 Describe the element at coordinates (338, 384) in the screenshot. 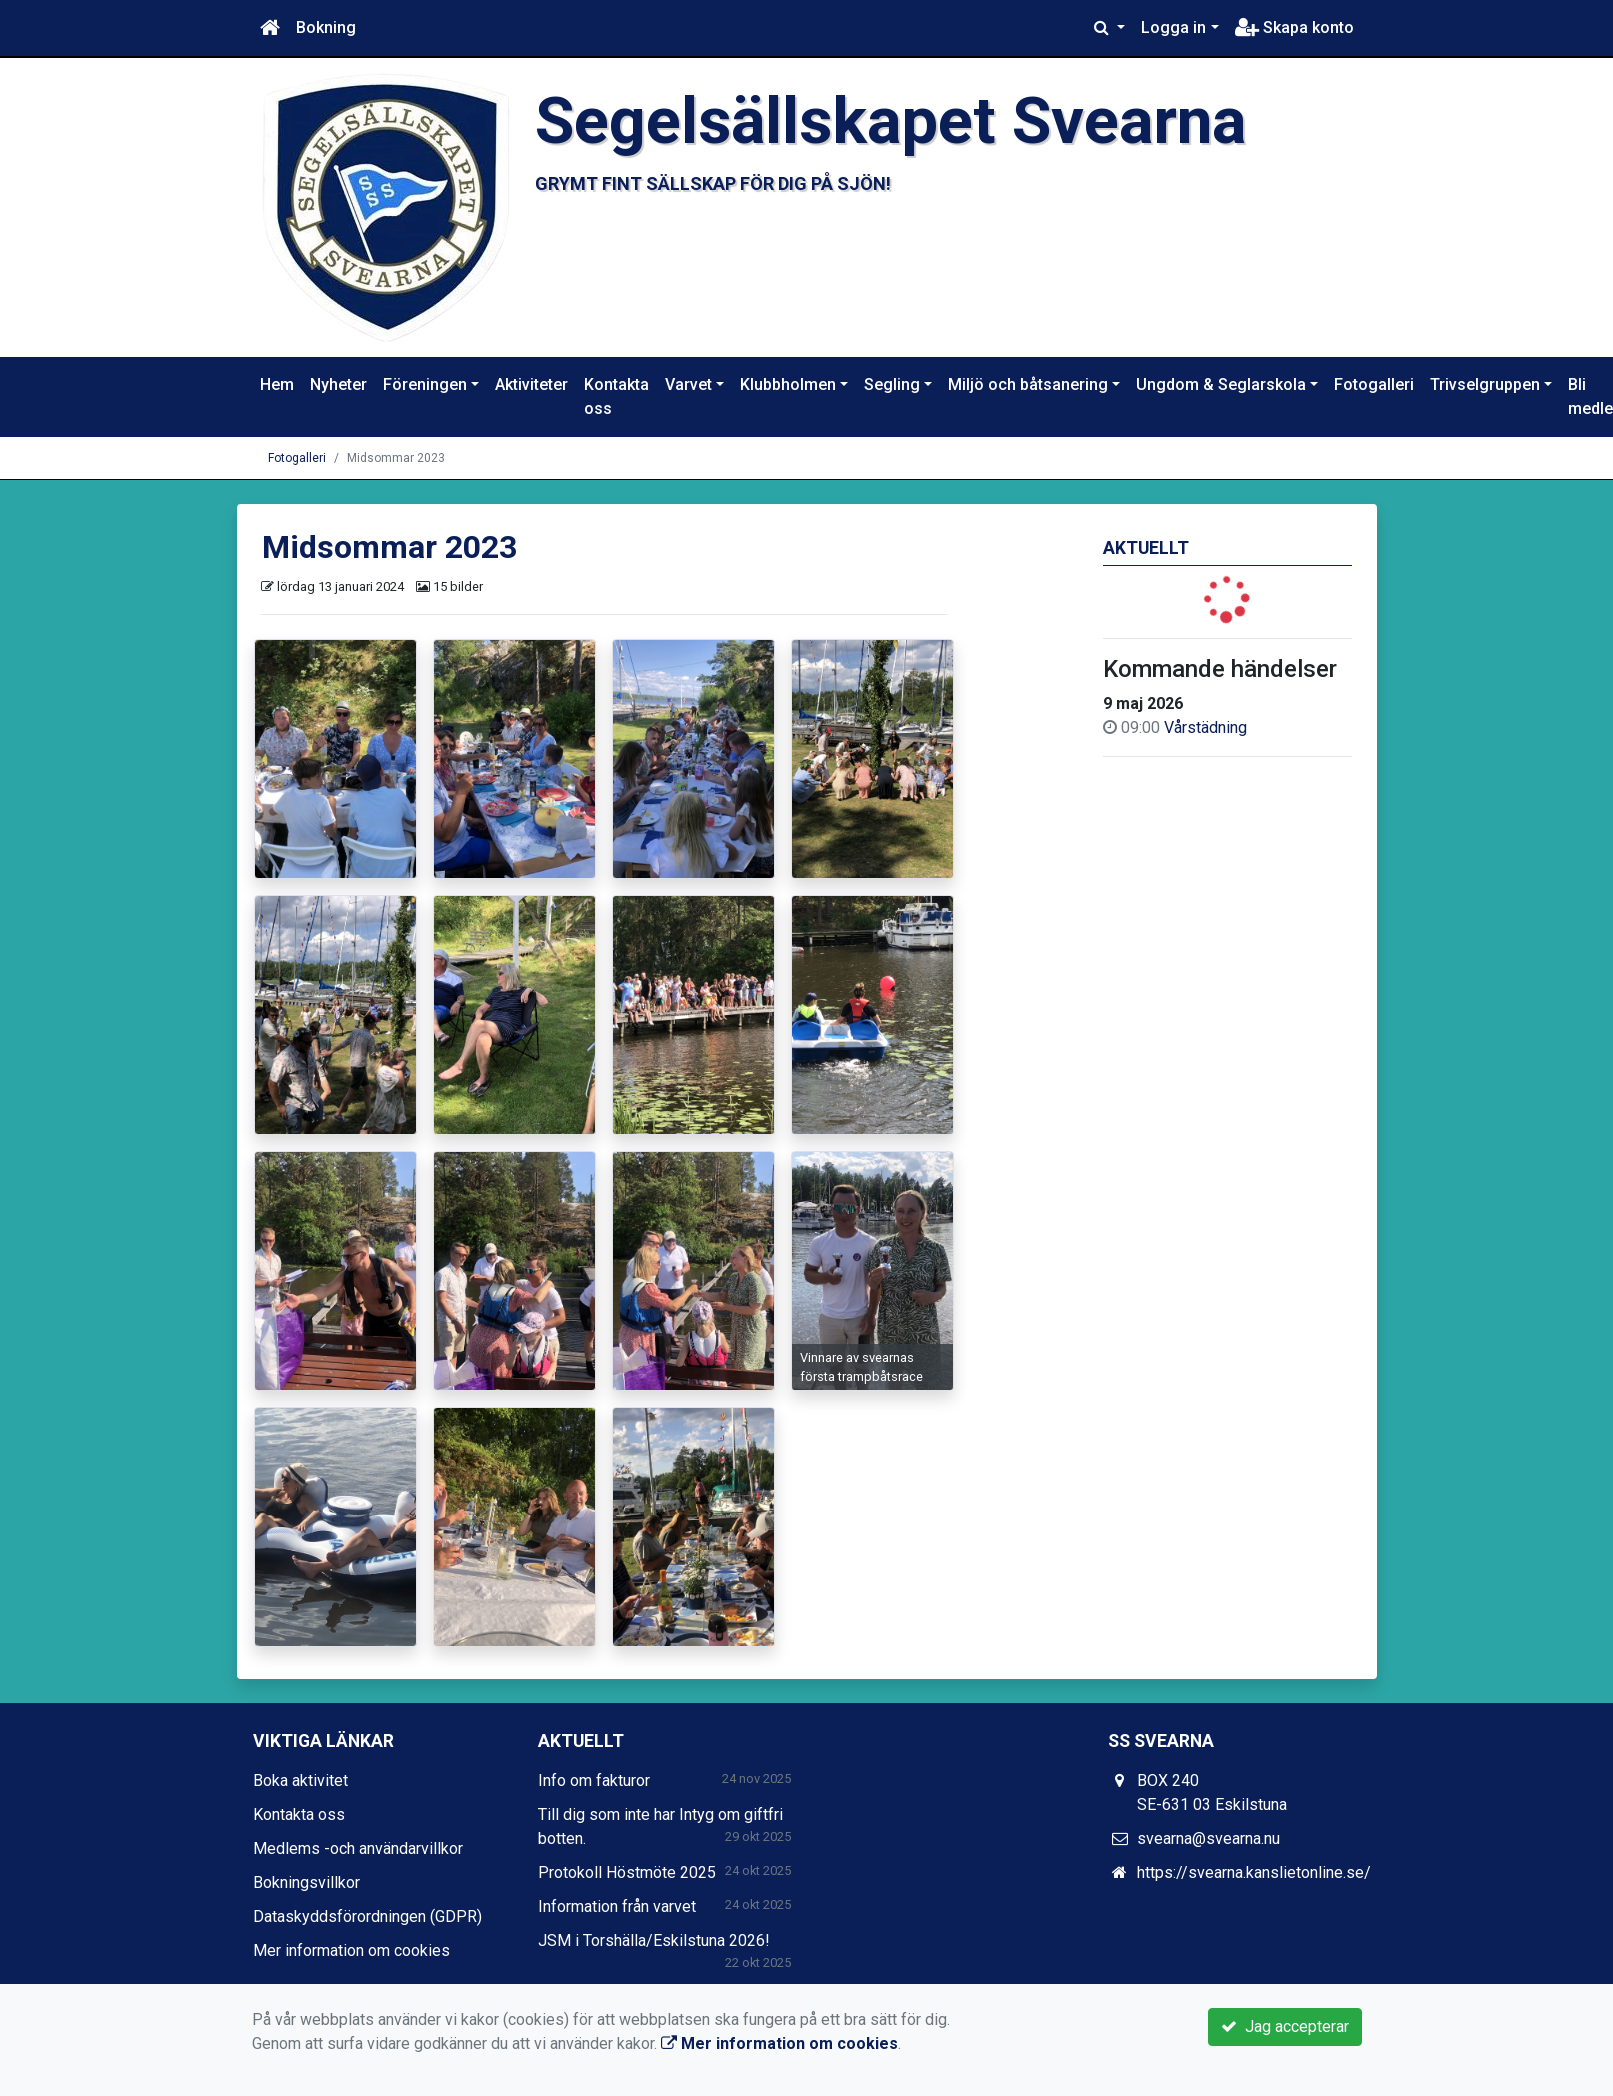

I see `Nyheter` at that location.